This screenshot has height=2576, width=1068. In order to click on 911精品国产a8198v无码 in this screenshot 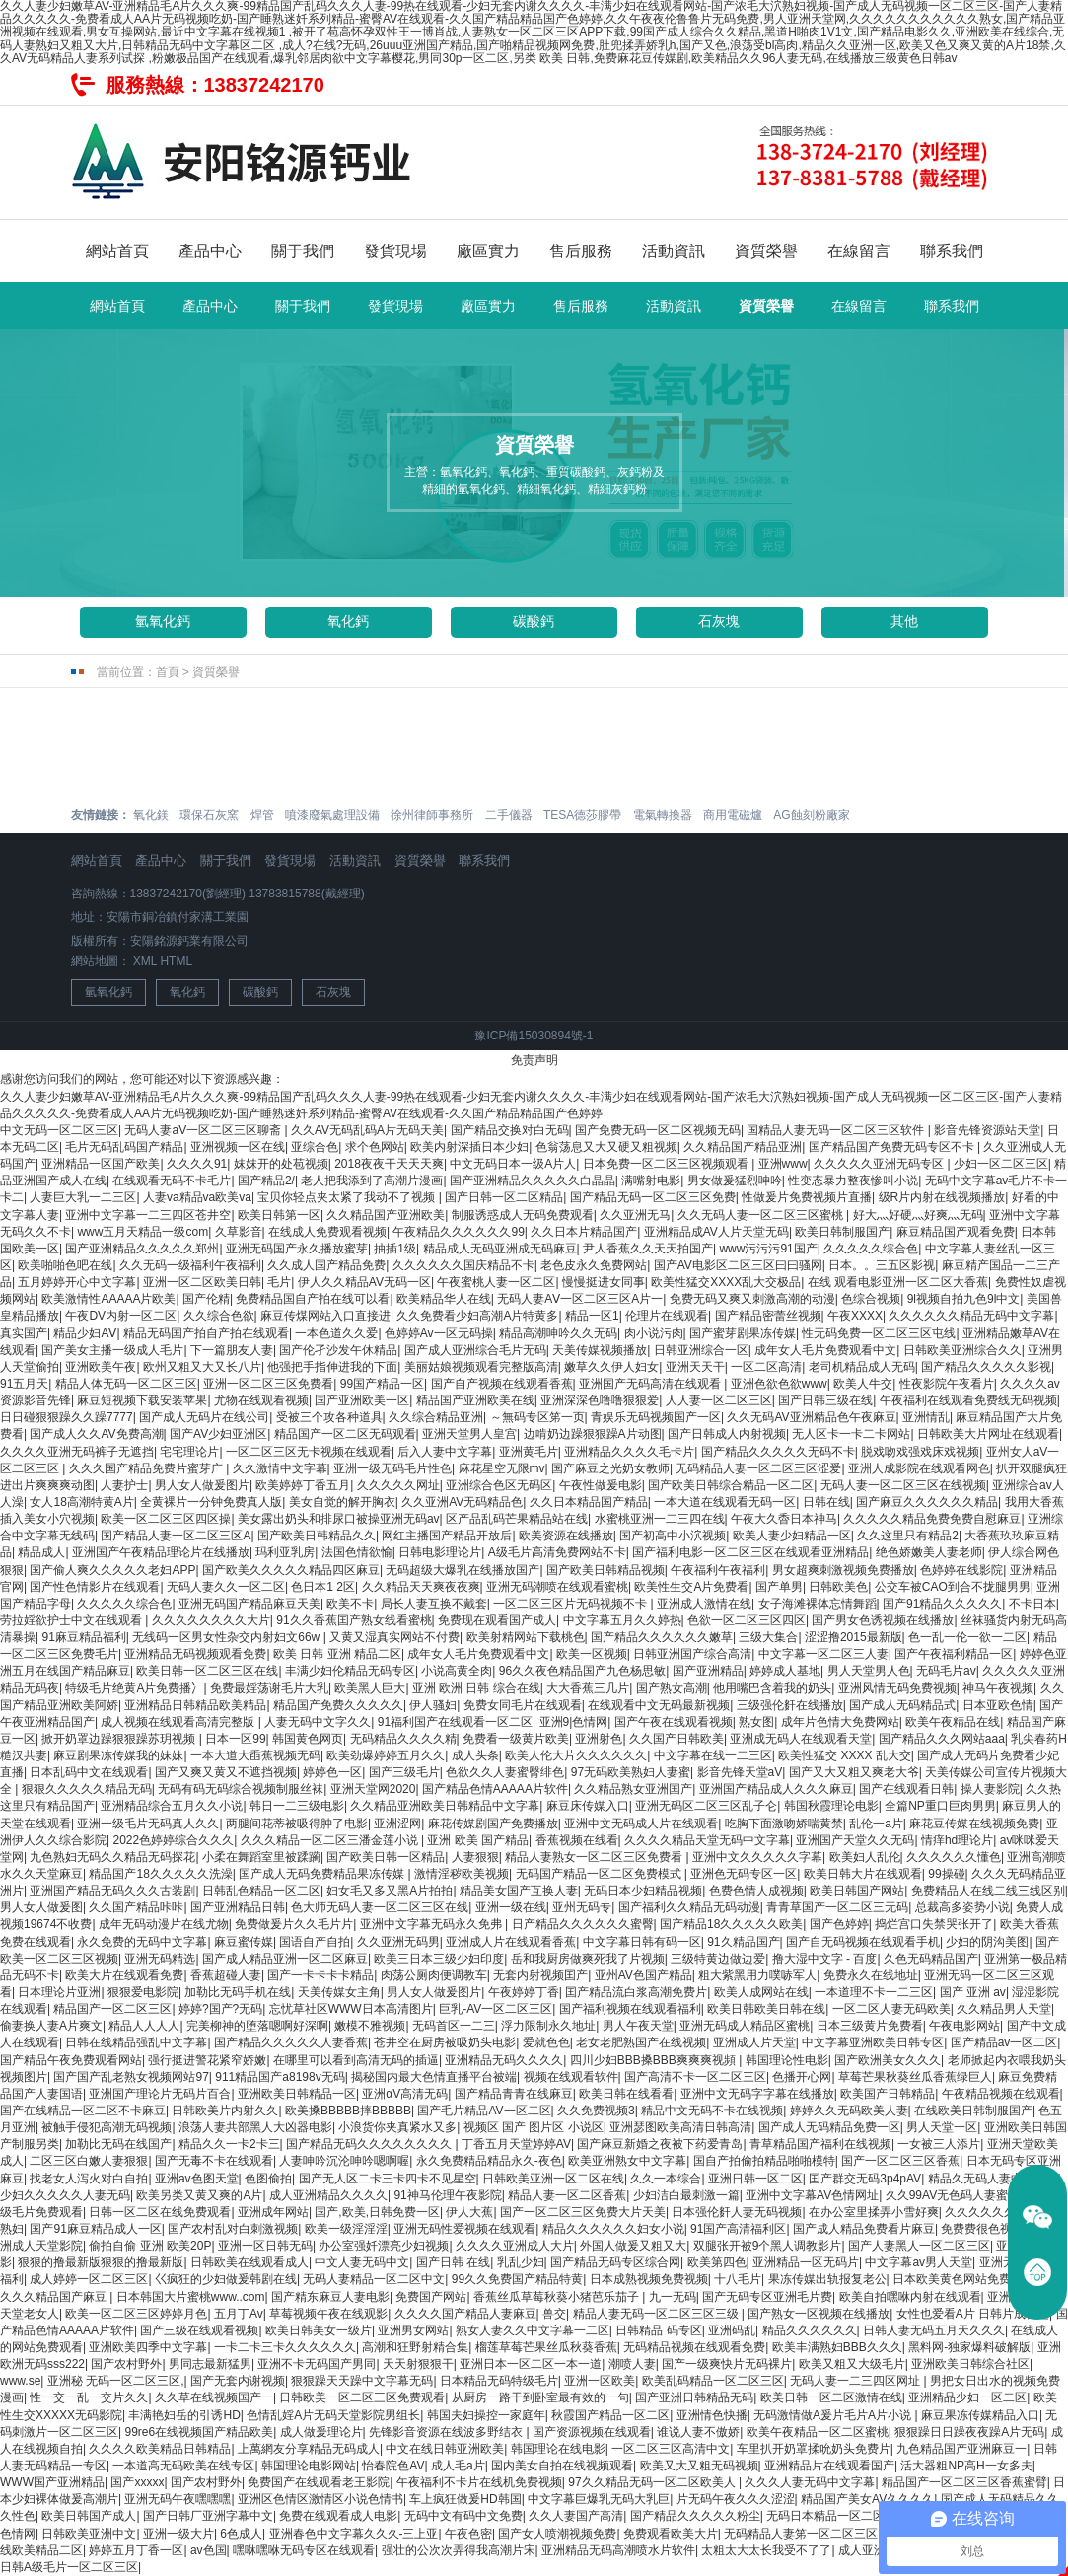, I will do `click(279, 2077)`.